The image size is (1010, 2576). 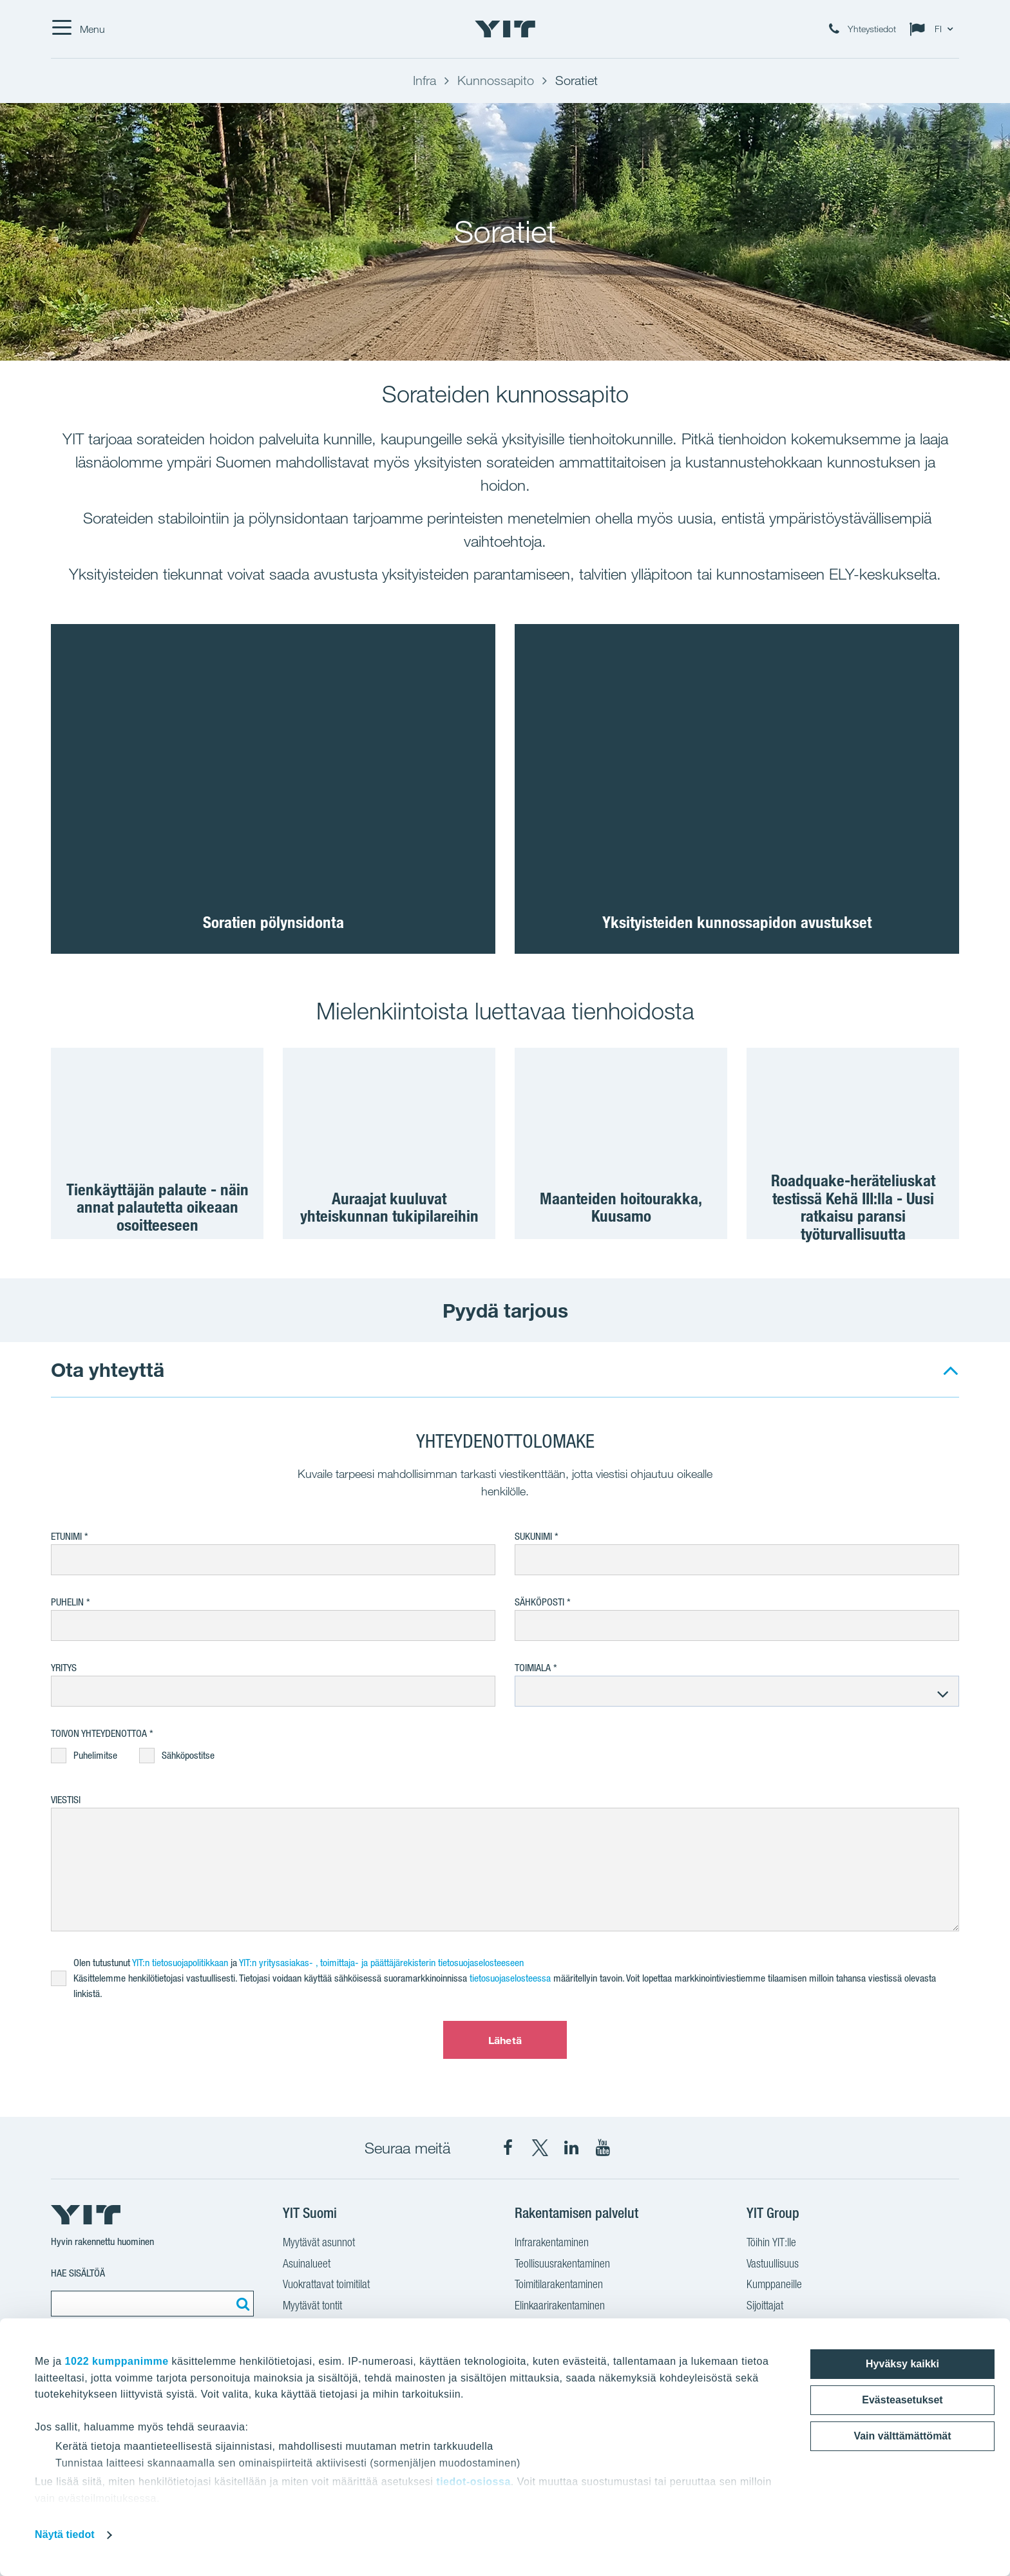 What do you see at coordinates (66, 1800) in the screenshot?
I see `Viestisi` at bounding box center [66, 1800].